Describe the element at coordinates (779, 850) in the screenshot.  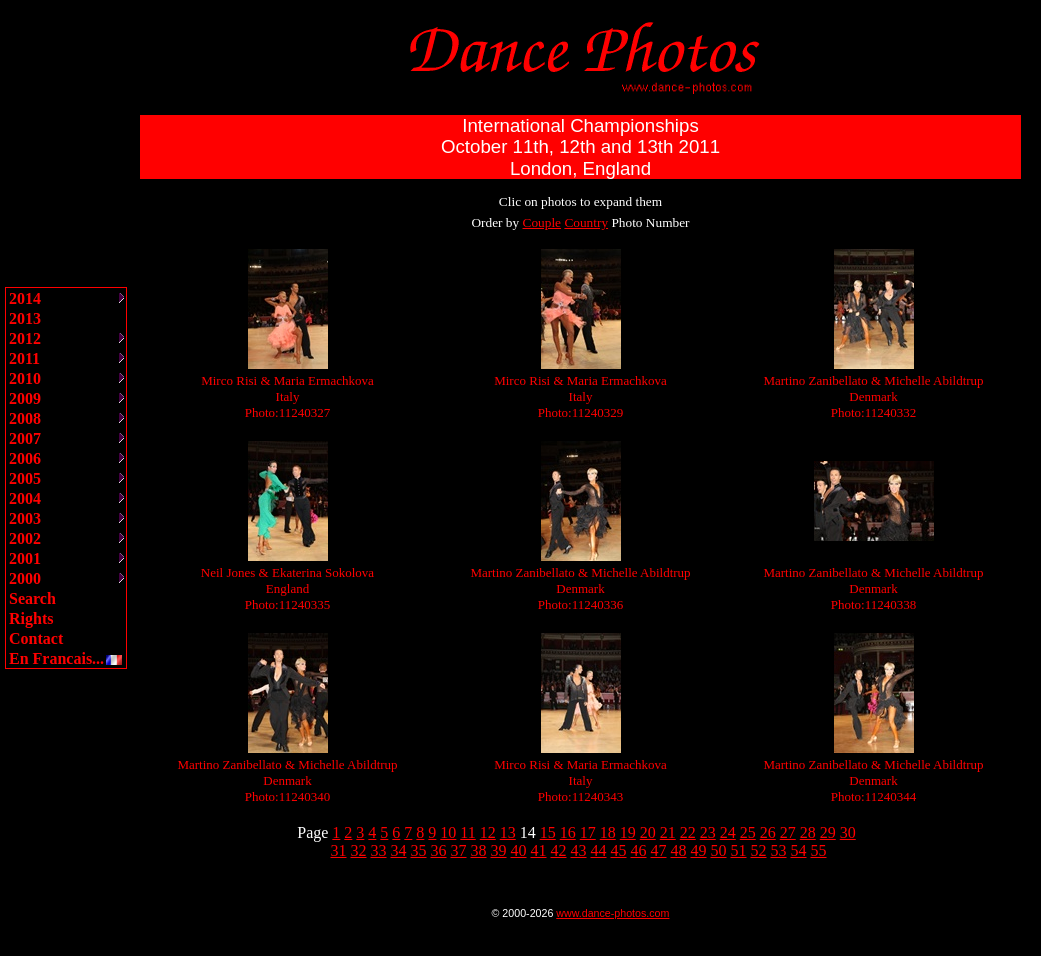
I see `53` at that location.